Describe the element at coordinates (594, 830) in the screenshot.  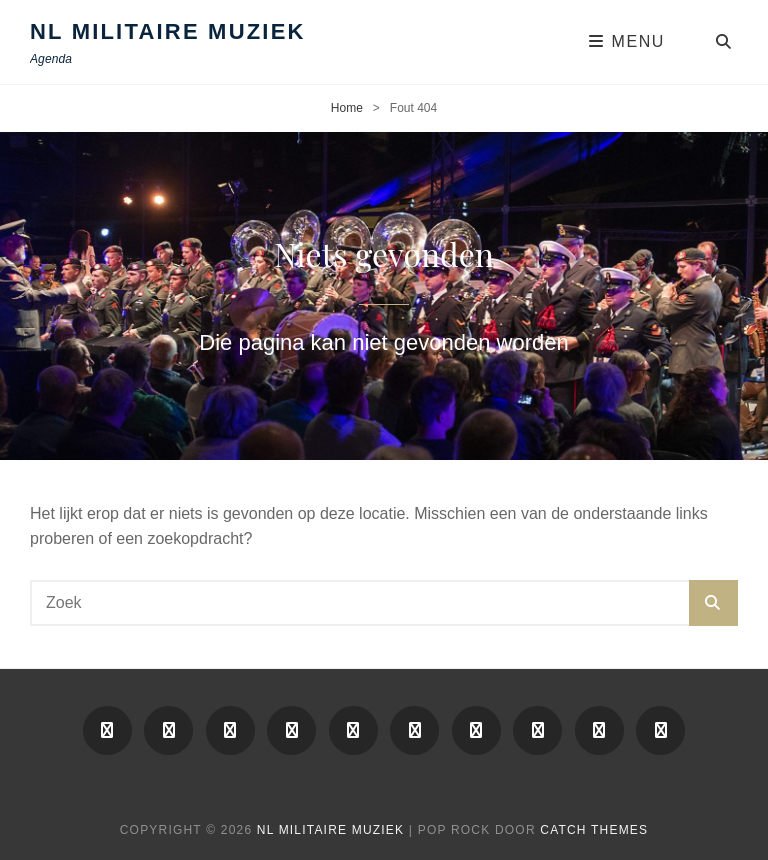
I see `Catch Themes` at that location.